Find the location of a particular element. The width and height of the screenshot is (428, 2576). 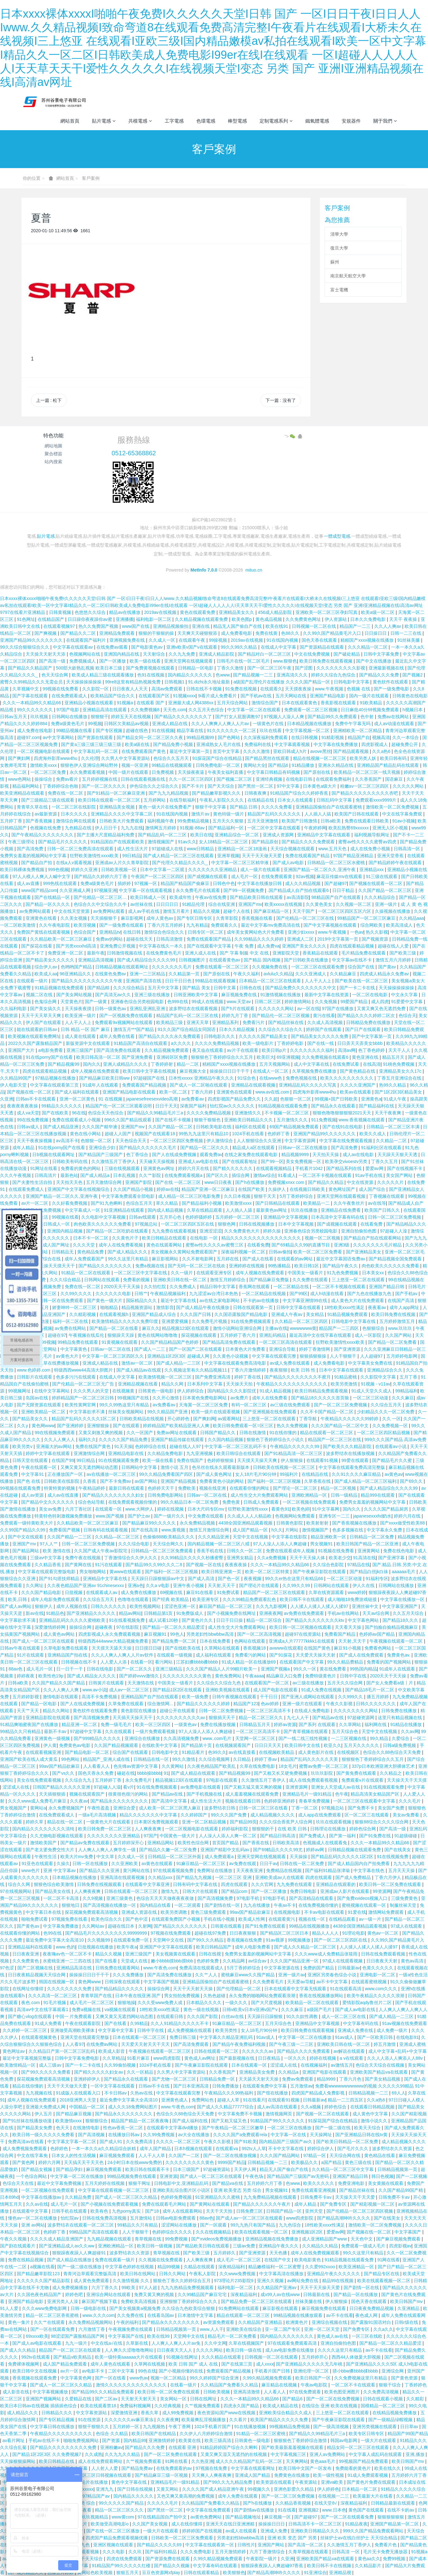

免费男女羞羞的视频网站中文字幕 is located at coordinates (34, 855).